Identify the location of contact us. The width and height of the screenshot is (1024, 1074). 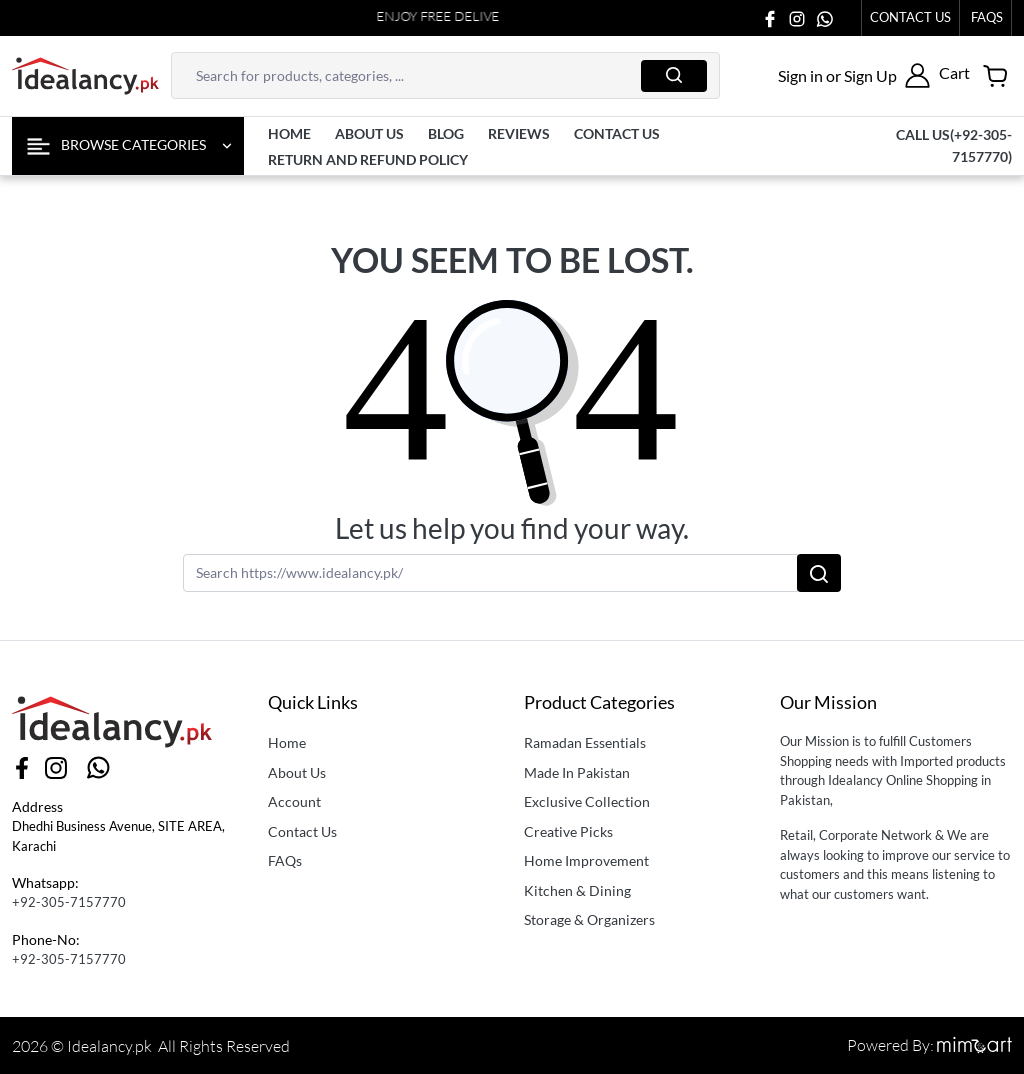
(617, 133).